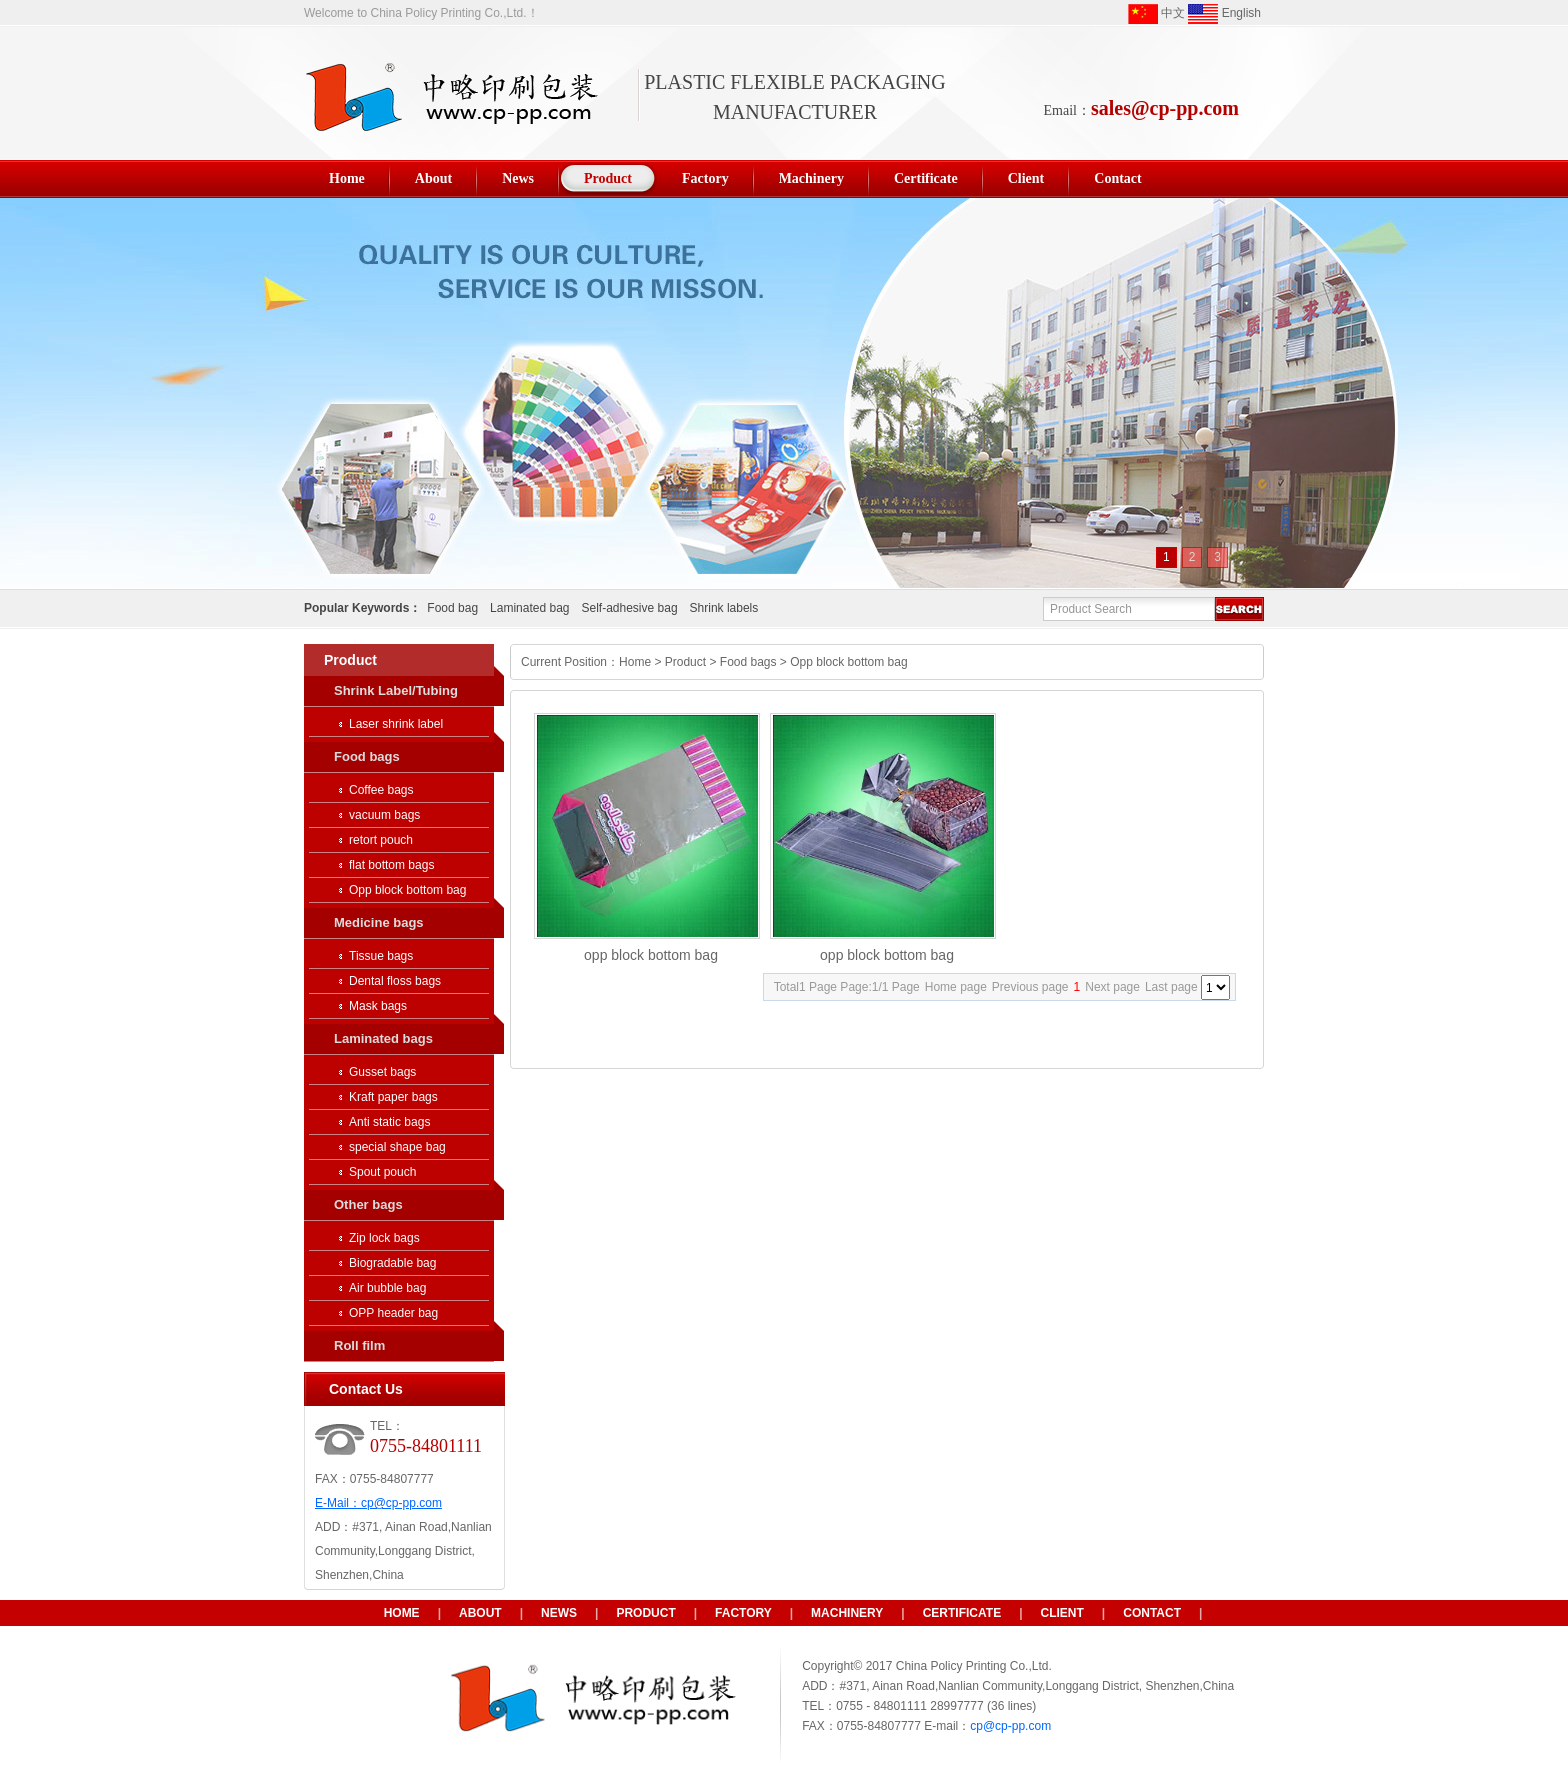 Image resolution: width=1568 pixels, height=1785 pixels. Describe the element at coordinates (382, 1072) in the screenshot. I see `Gusset bags` at that location.